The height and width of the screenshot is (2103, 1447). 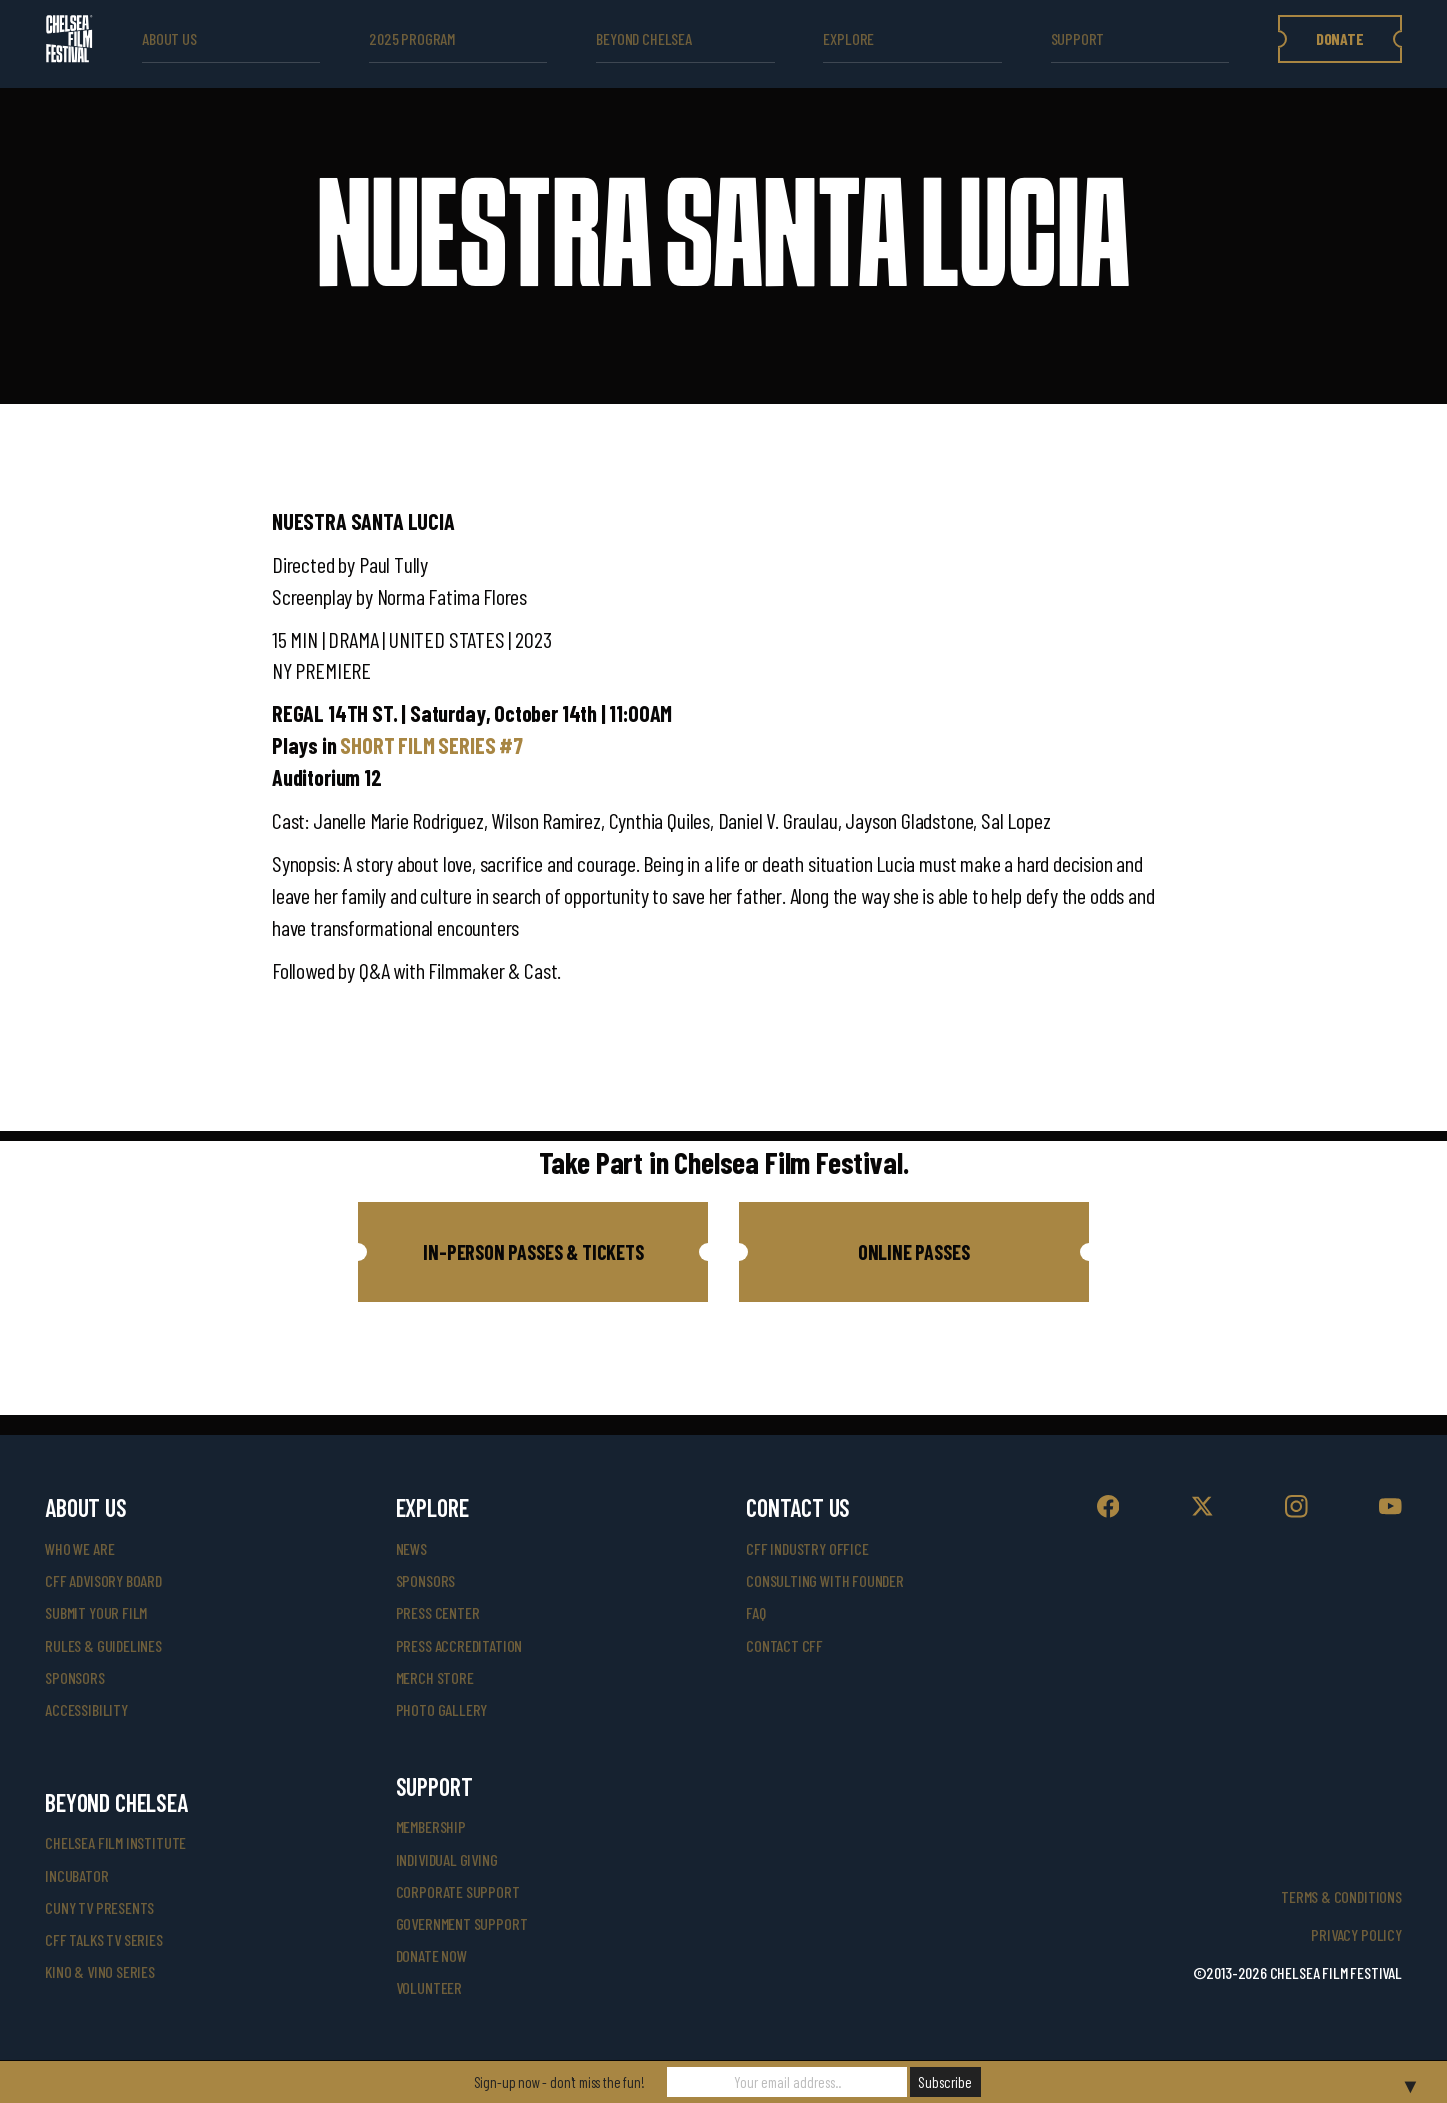 I want to click on press accreditation, so click(x=459, y=1645).